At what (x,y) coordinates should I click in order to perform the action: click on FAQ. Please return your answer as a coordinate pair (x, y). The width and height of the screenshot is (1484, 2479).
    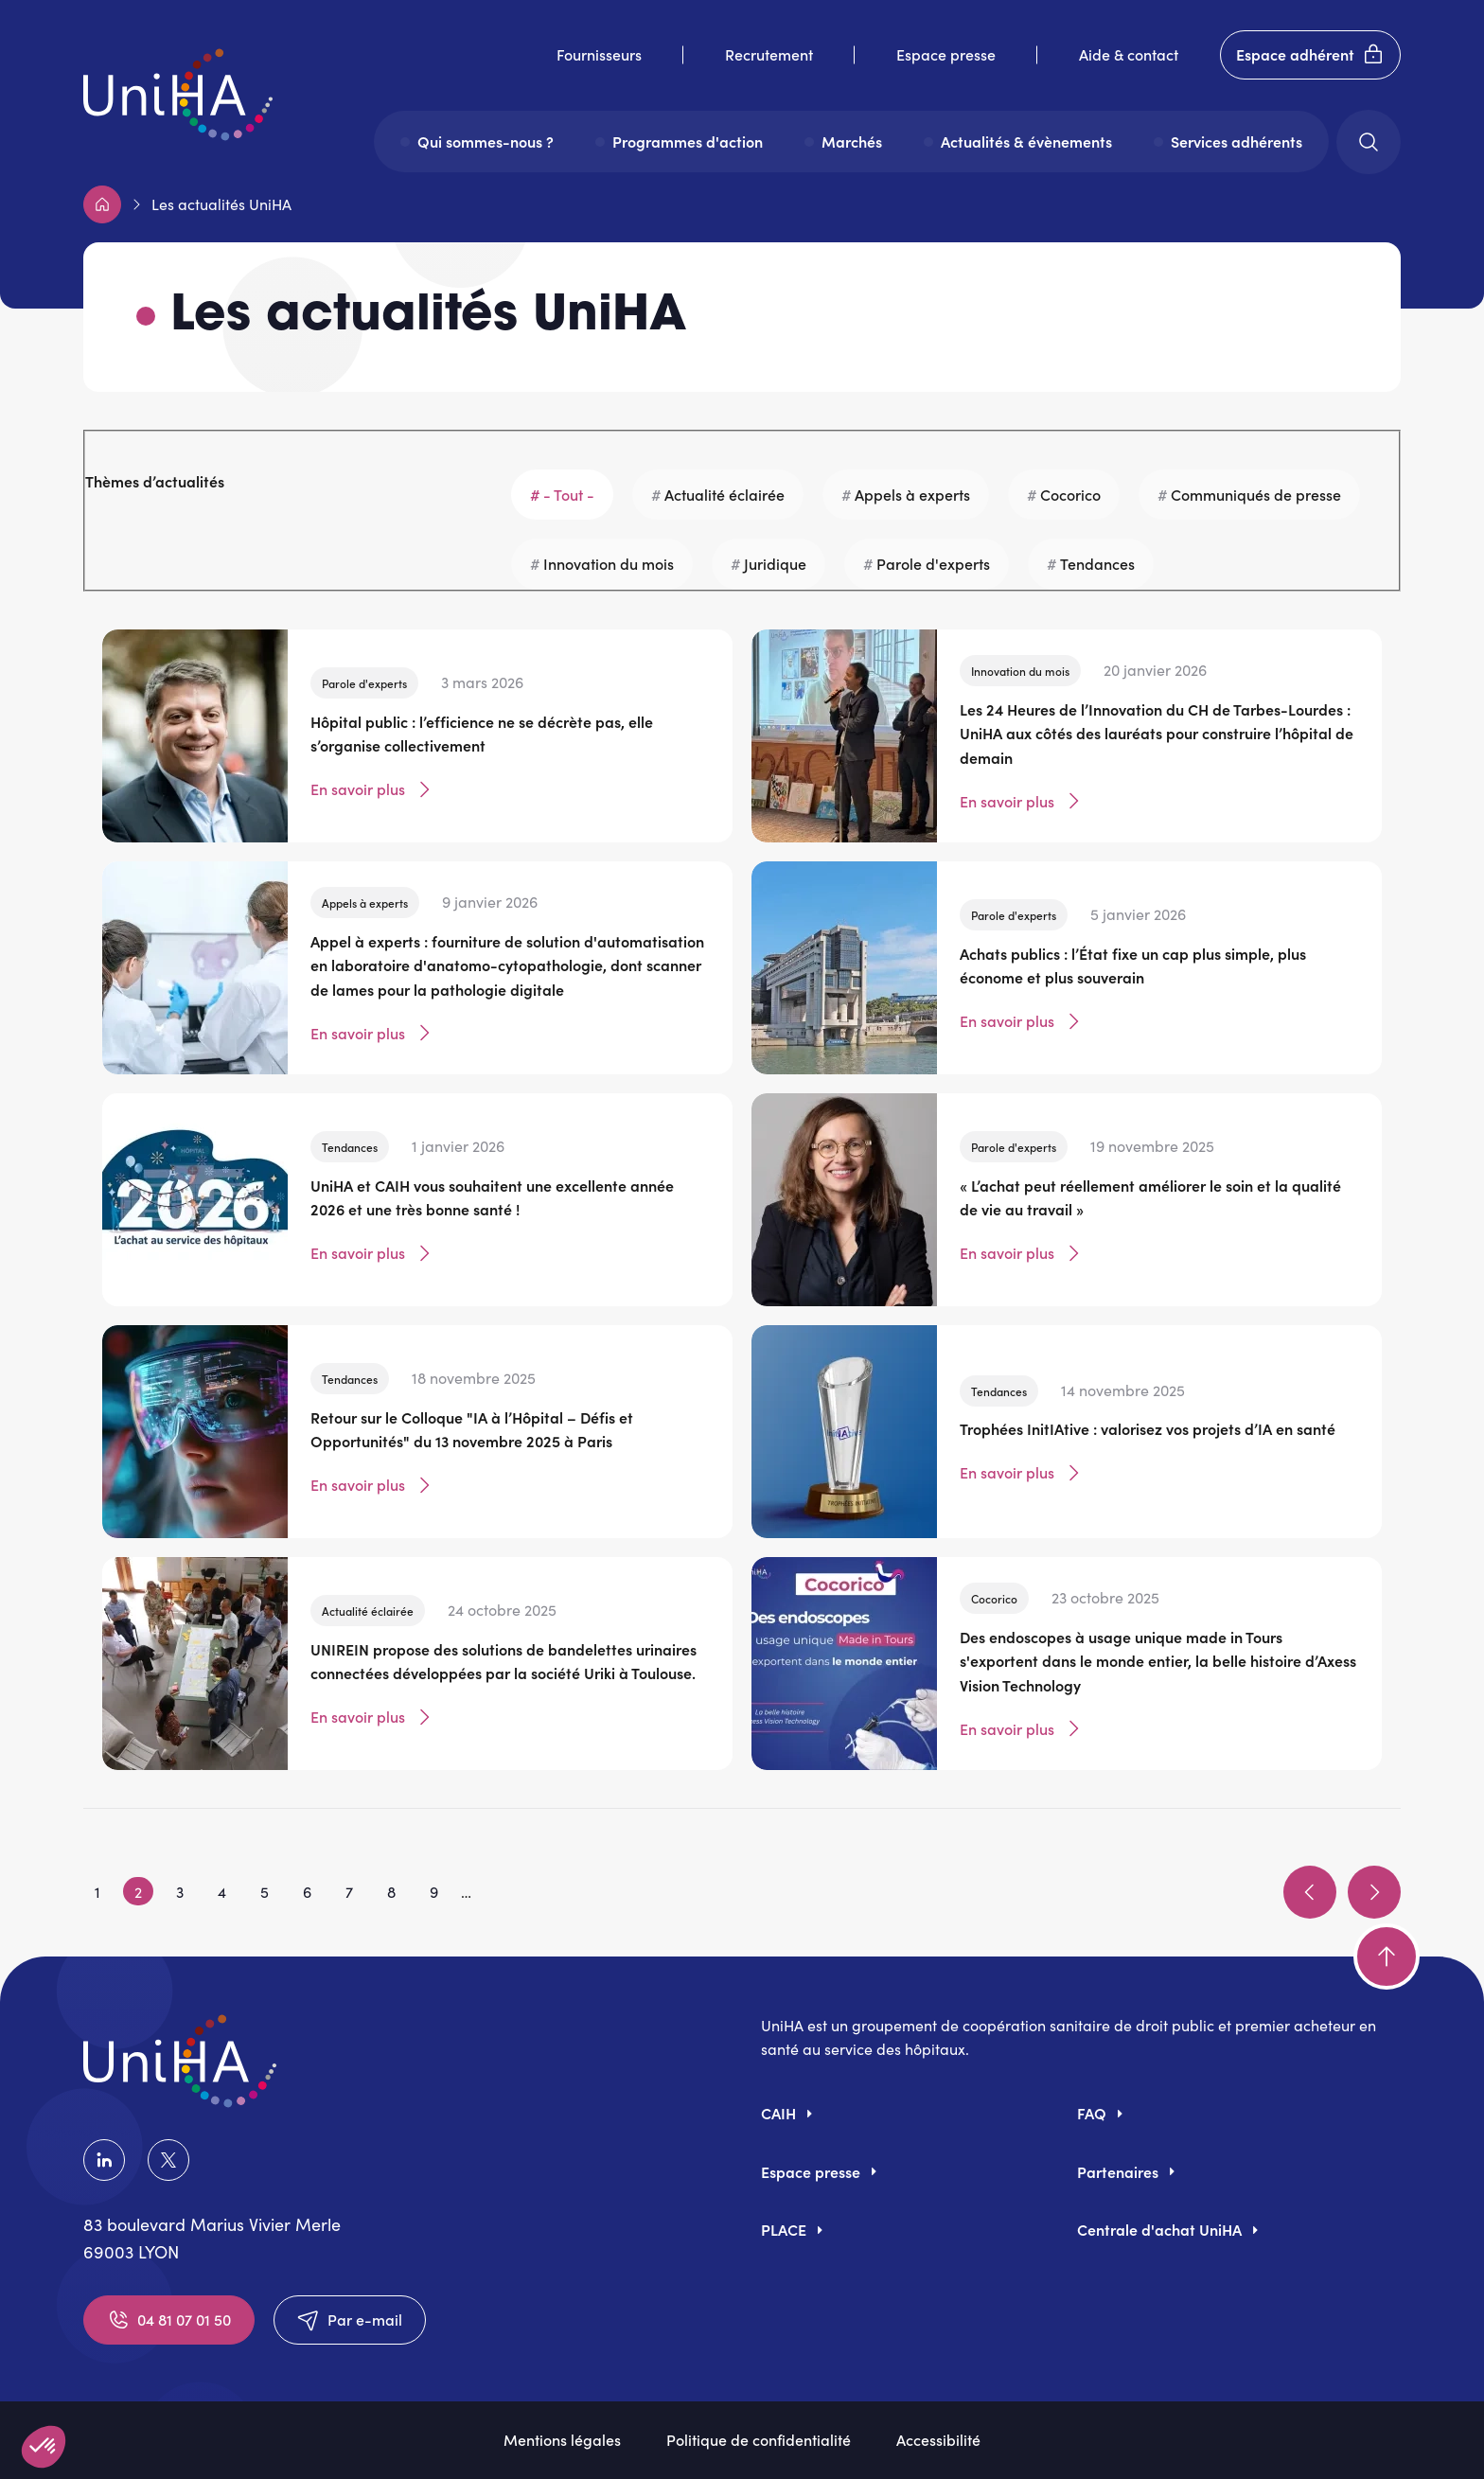
    Looking at the image, I should click on (1091, 2112).